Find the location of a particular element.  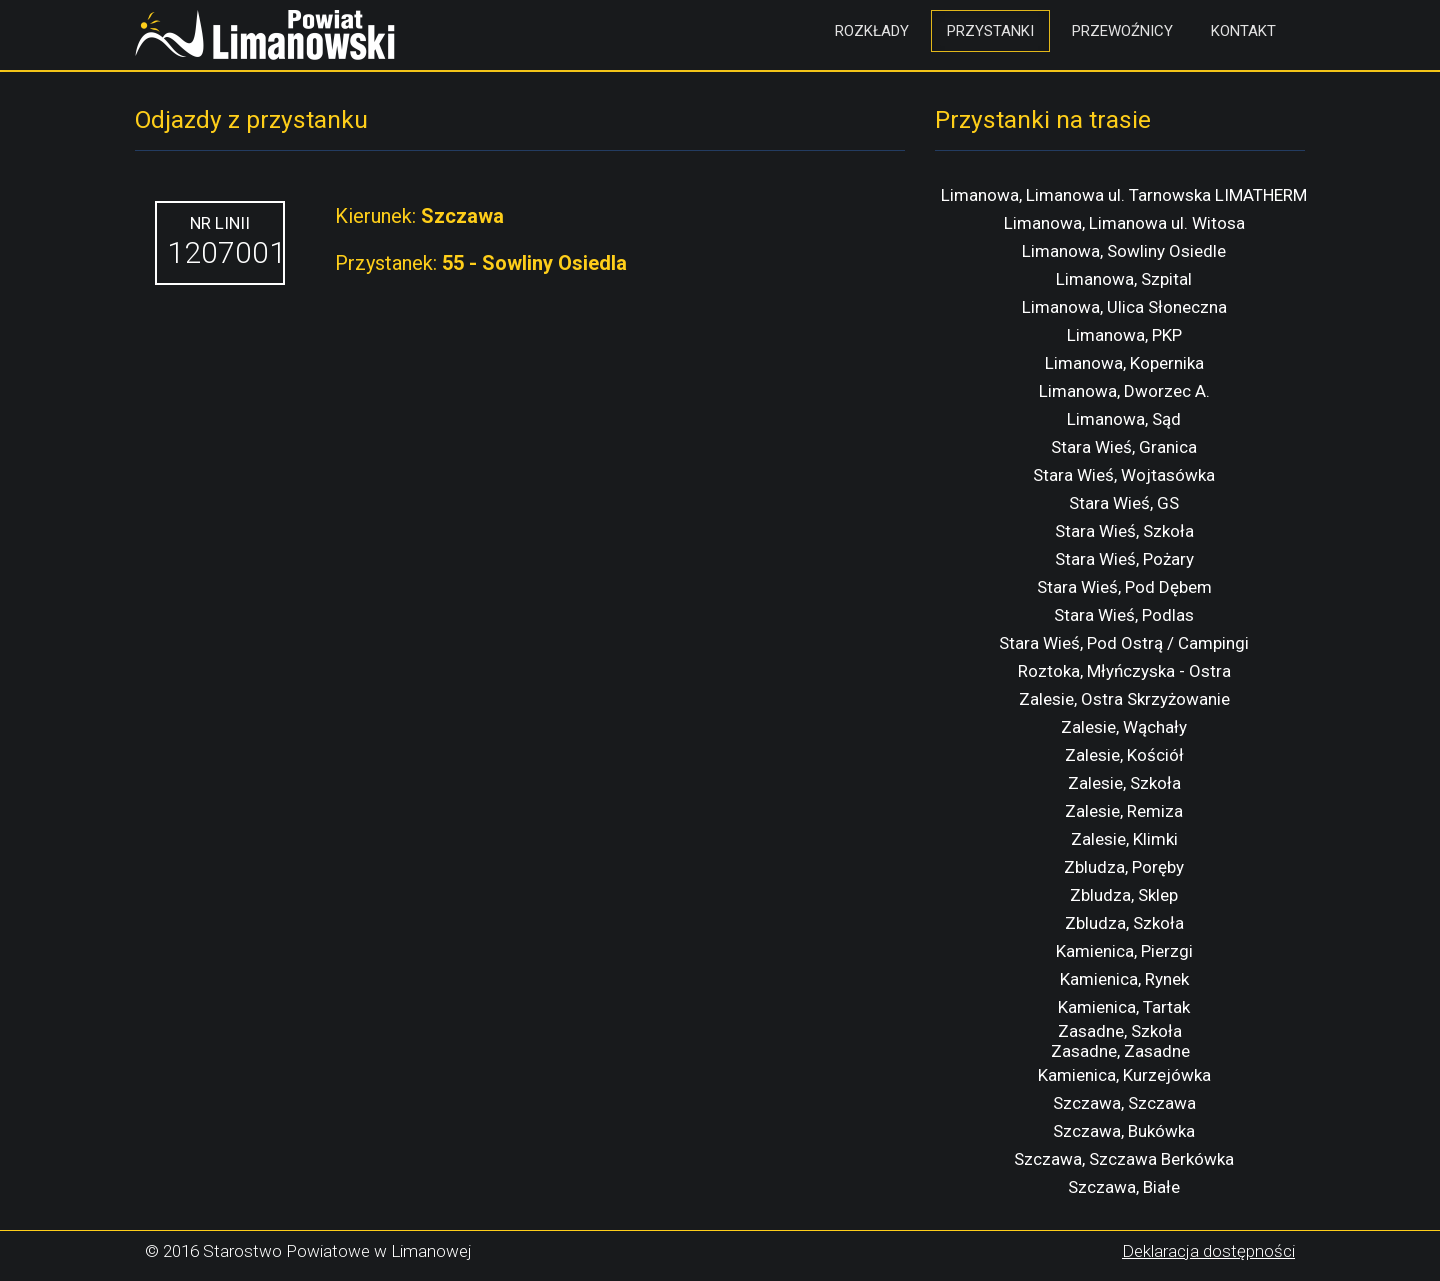

Stara Wieś, Granica is located at coordinates (1124, 447).